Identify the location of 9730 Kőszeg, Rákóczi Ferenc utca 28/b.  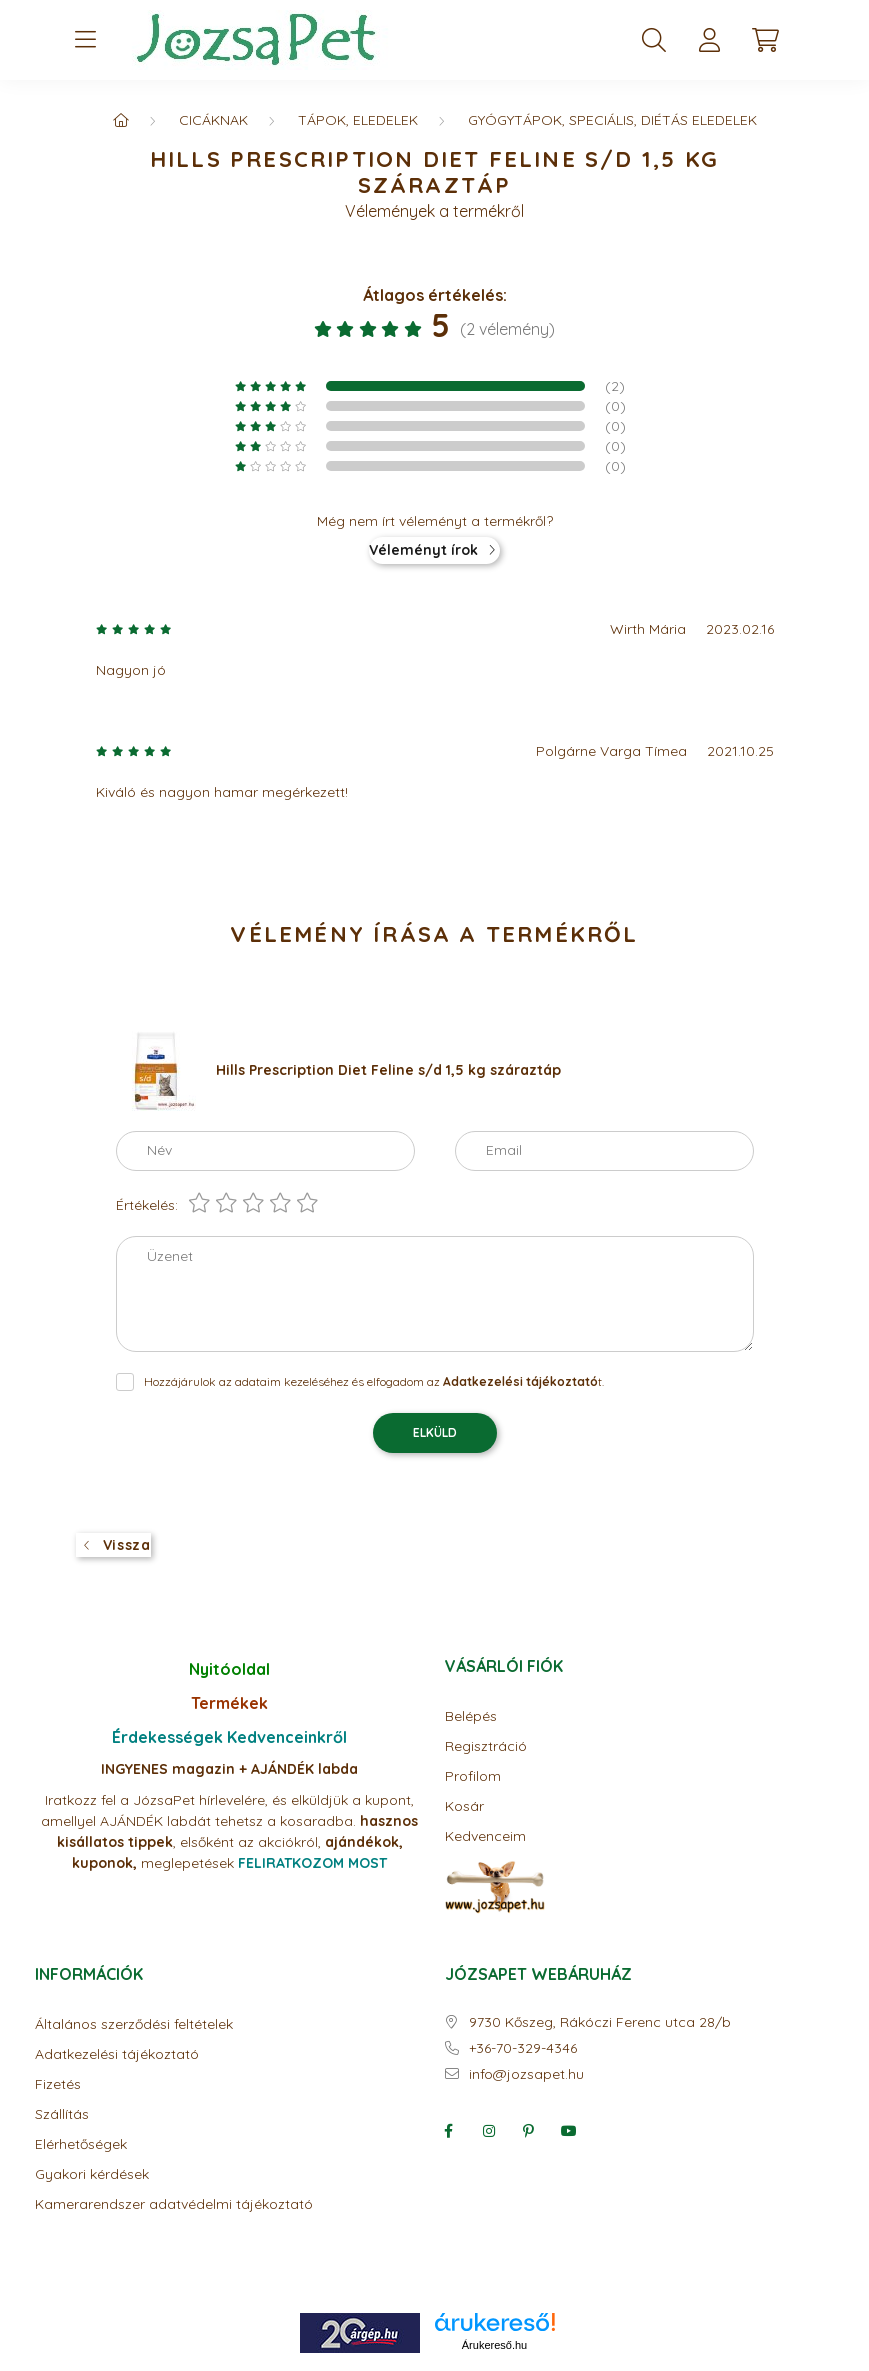
(600, 2022).